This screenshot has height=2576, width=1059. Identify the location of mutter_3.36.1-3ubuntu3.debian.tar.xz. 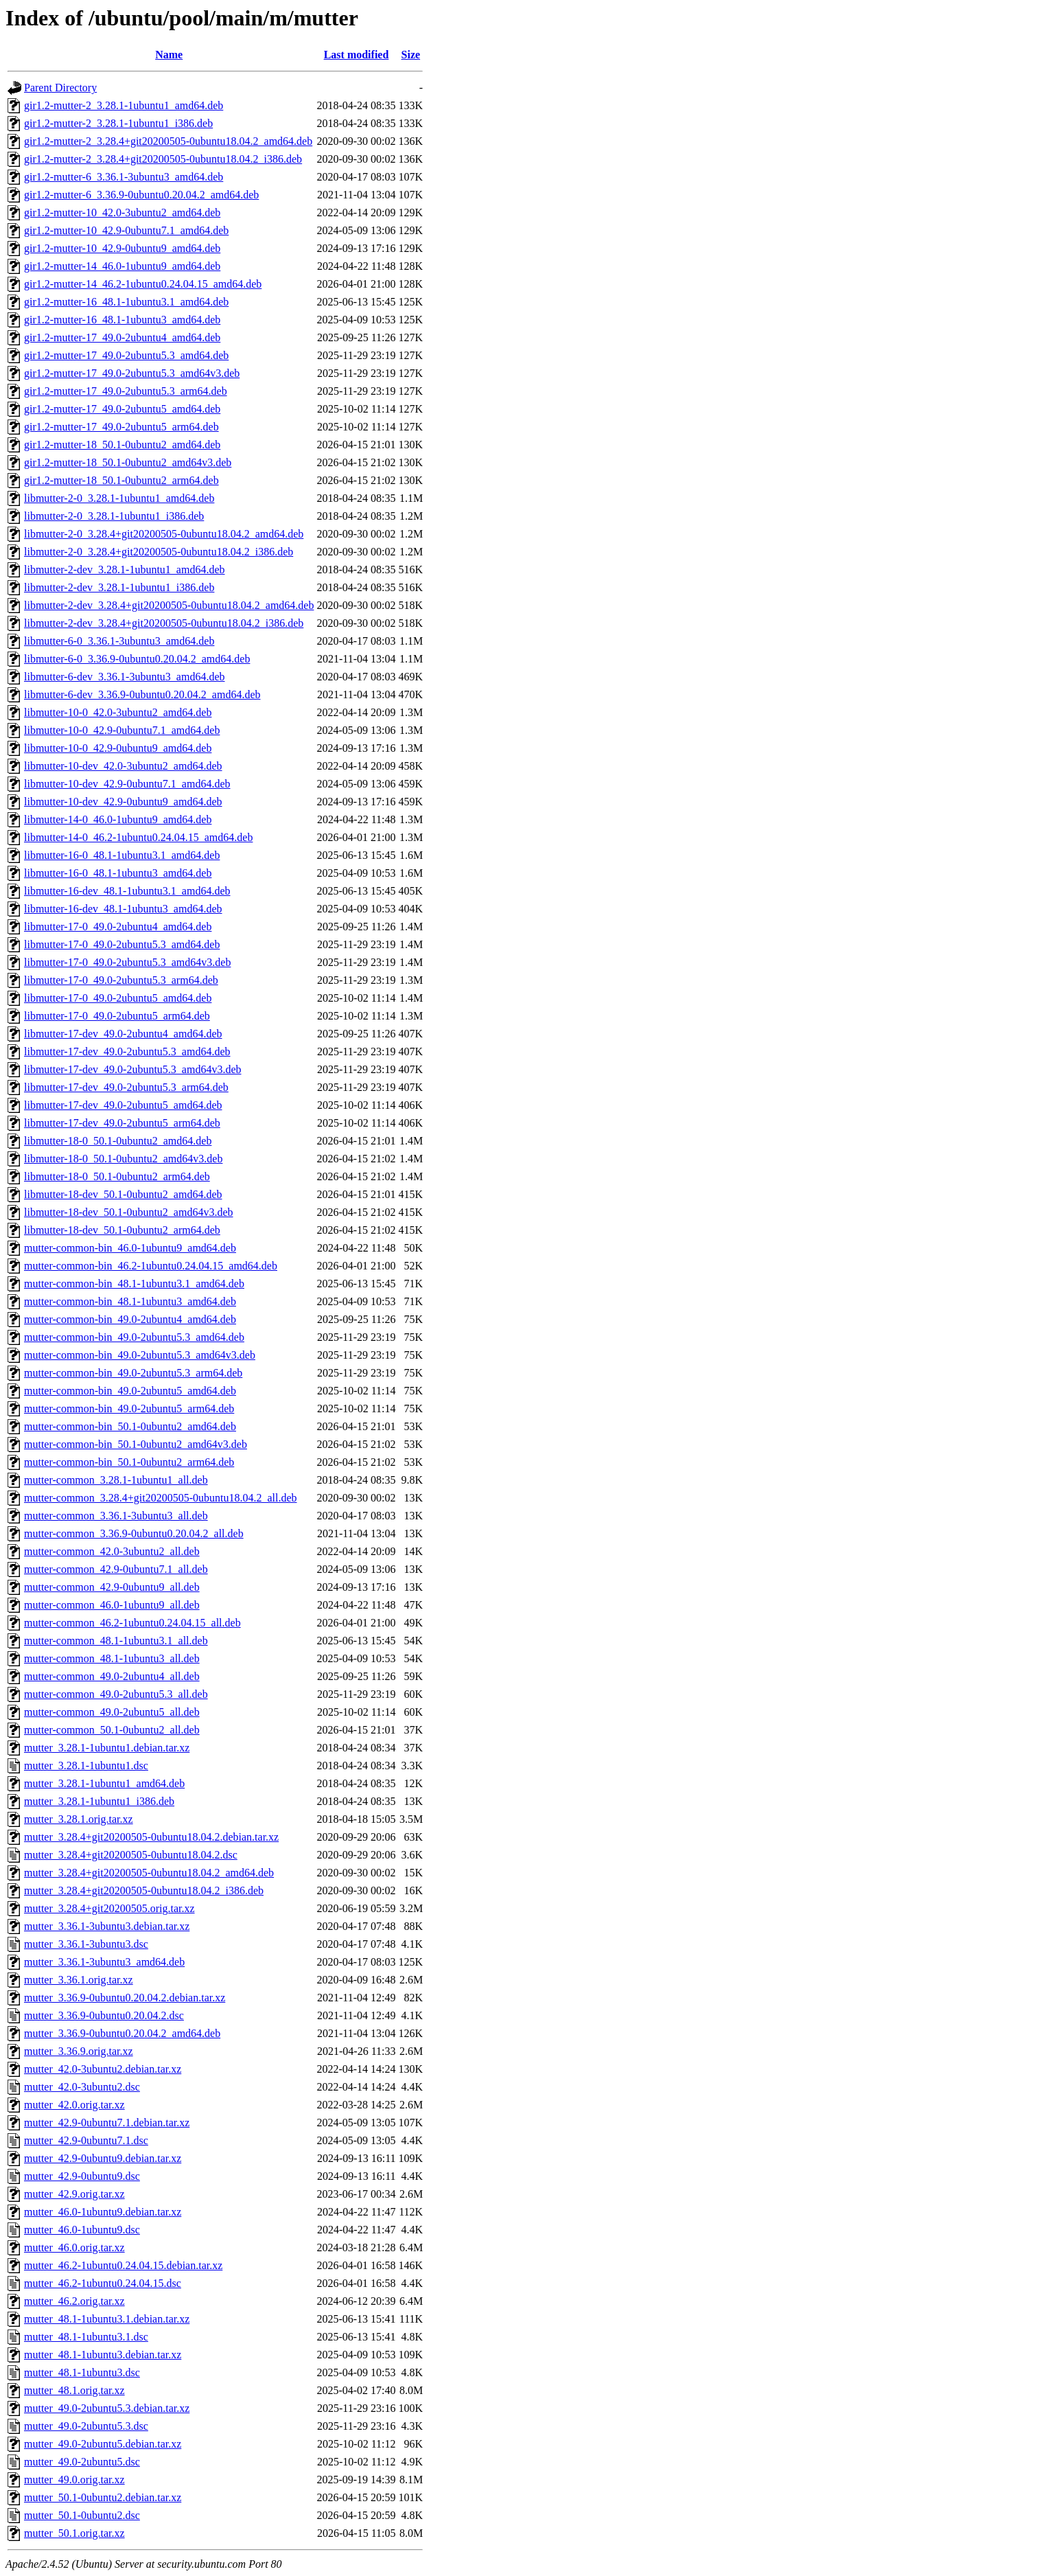
(106, 1926).